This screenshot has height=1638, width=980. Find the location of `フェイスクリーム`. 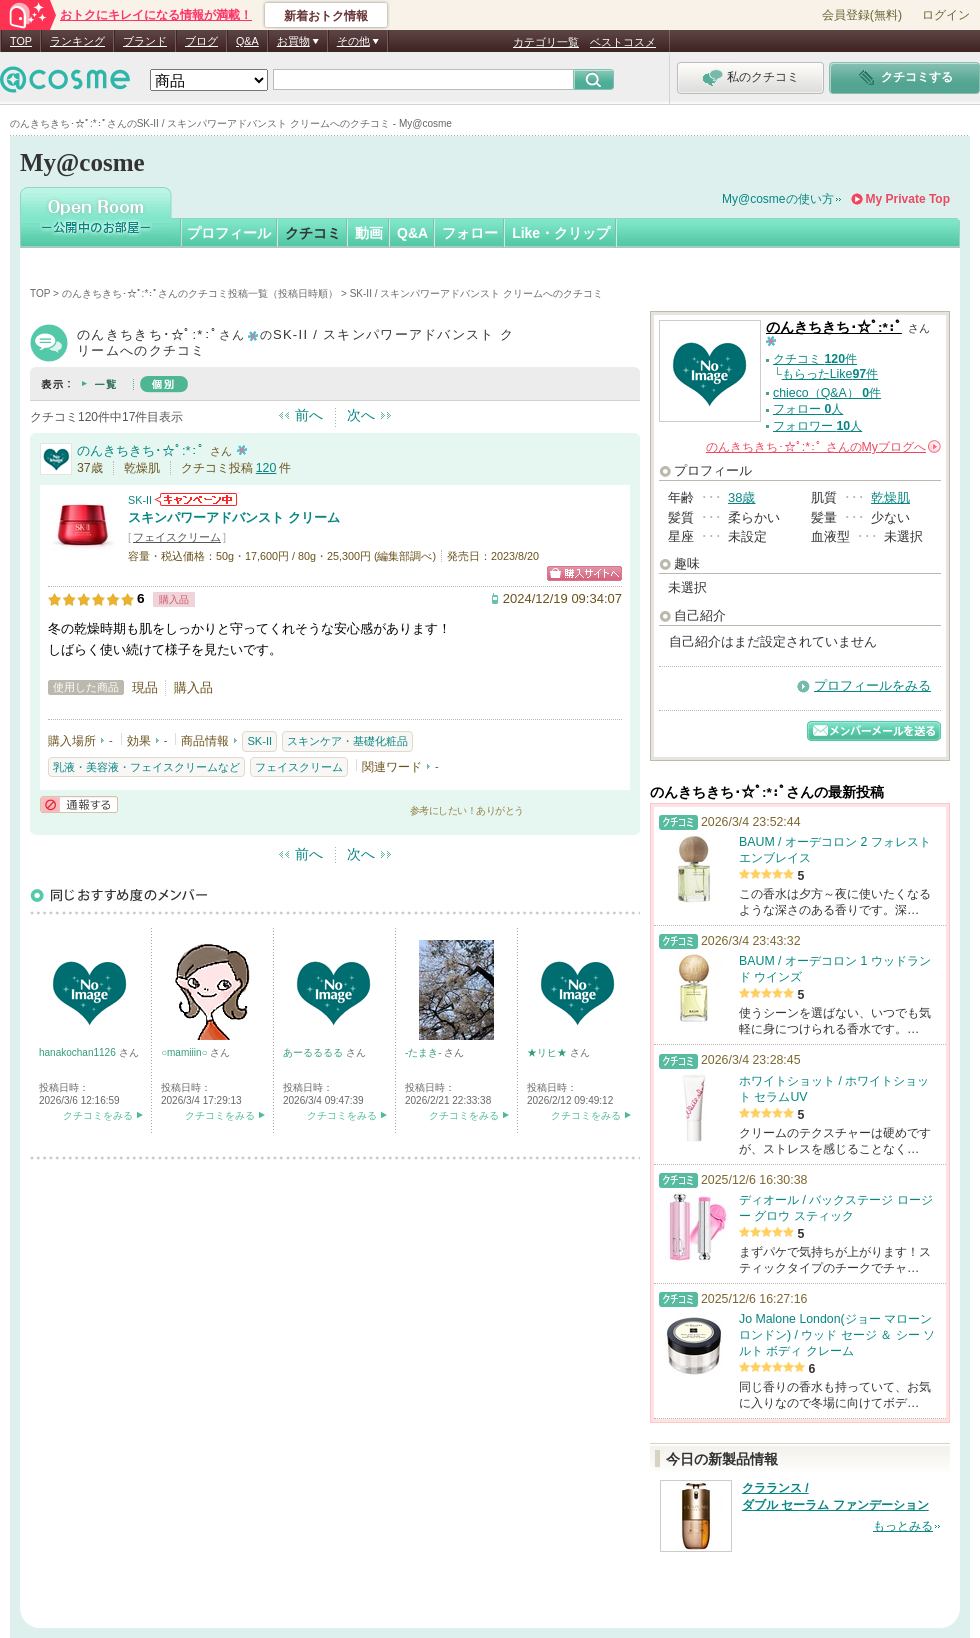

フェイスクリーム is located at coordinates (177, 537).